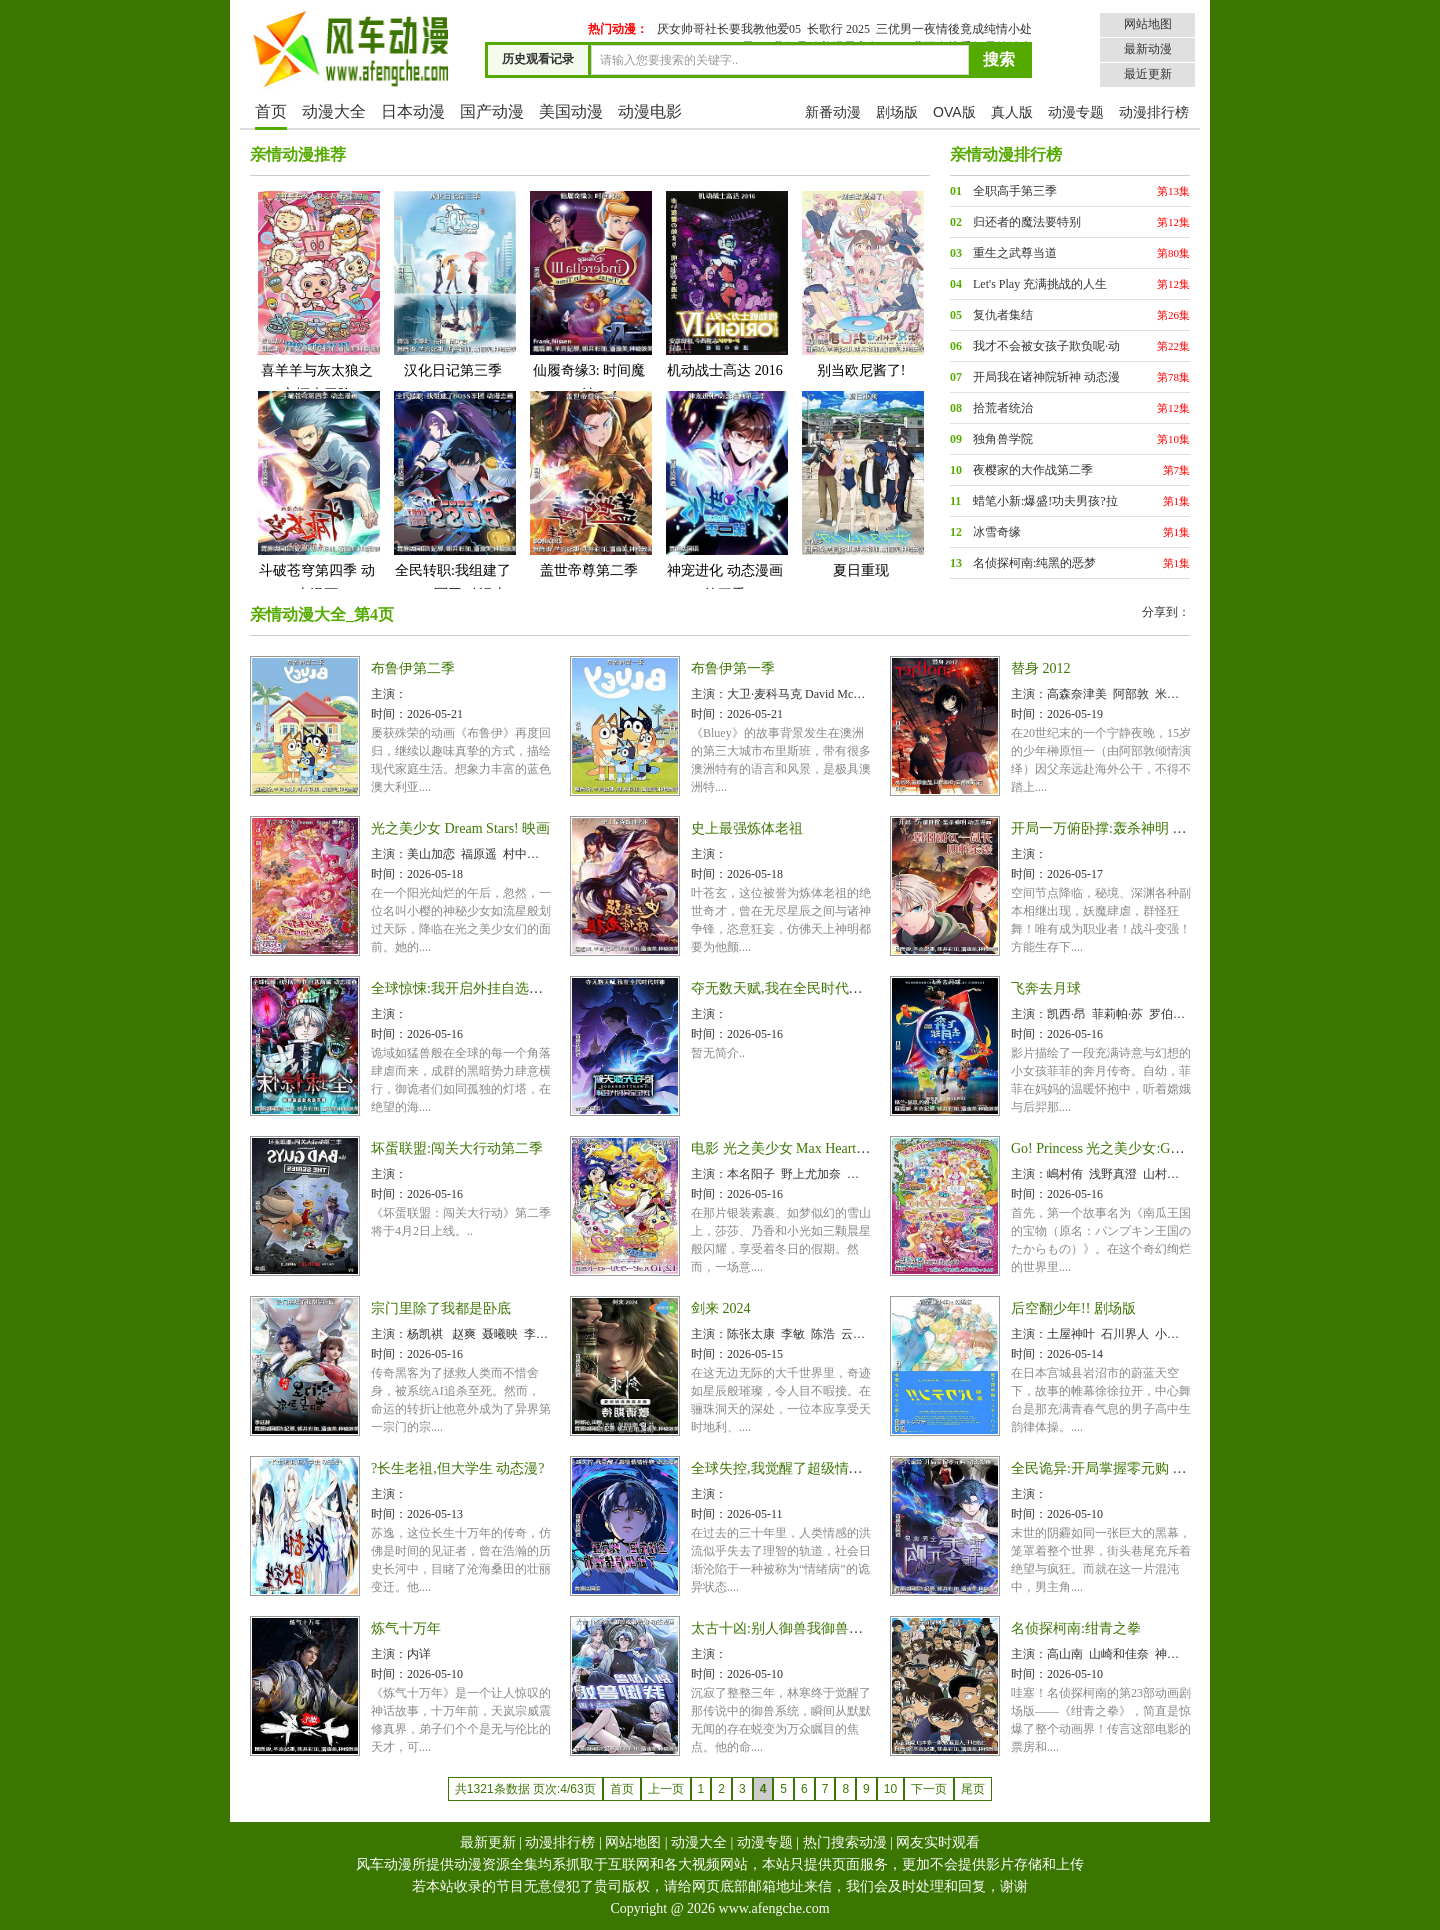  Describe the element at coordinates (413, 111) in the screenshot. I see `日本动漫` at that location.